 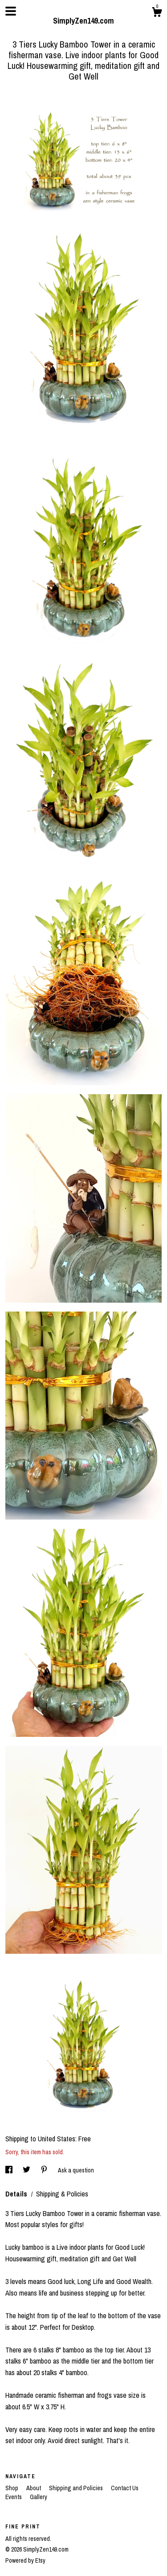 What do you see at coordinates (25, 2560) in the screenshot?
I see `Powered by Etsy` at bounding box center [25, 2560].